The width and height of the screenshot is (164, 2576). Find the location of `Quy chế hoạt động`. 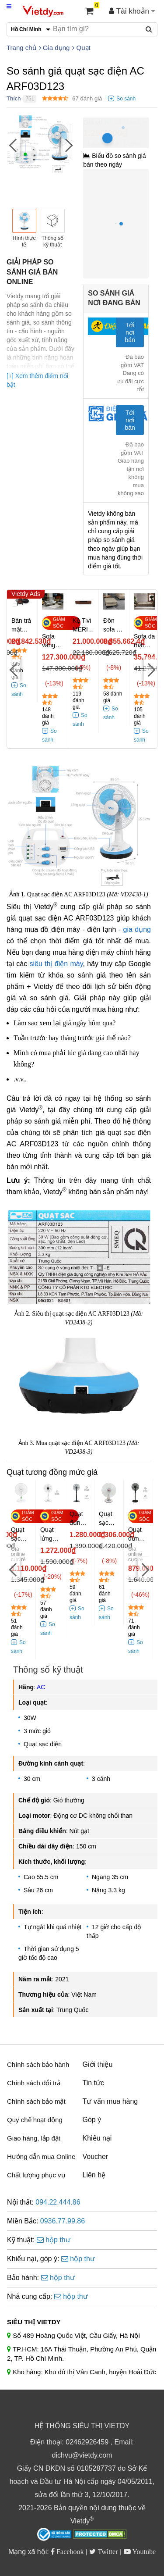

Quy chế hoạt động is located at coordinates (35, 2119).